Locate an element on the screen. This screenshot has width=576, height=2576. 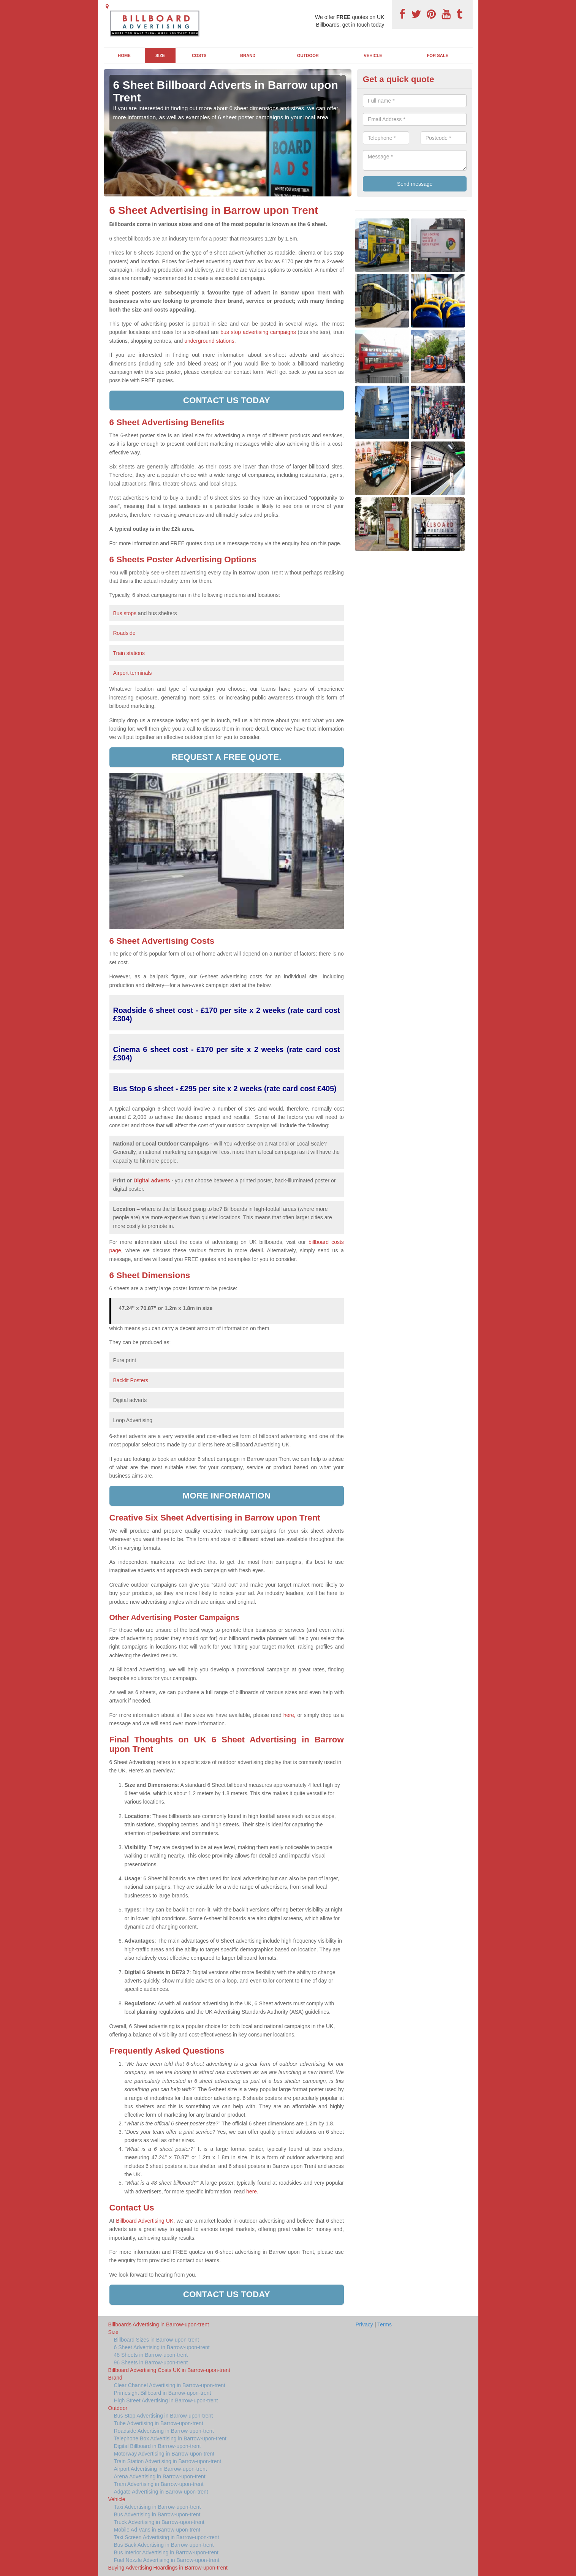
Taxi Advertising in Barrow-upon-trent is located at coordinates (157, 2507).